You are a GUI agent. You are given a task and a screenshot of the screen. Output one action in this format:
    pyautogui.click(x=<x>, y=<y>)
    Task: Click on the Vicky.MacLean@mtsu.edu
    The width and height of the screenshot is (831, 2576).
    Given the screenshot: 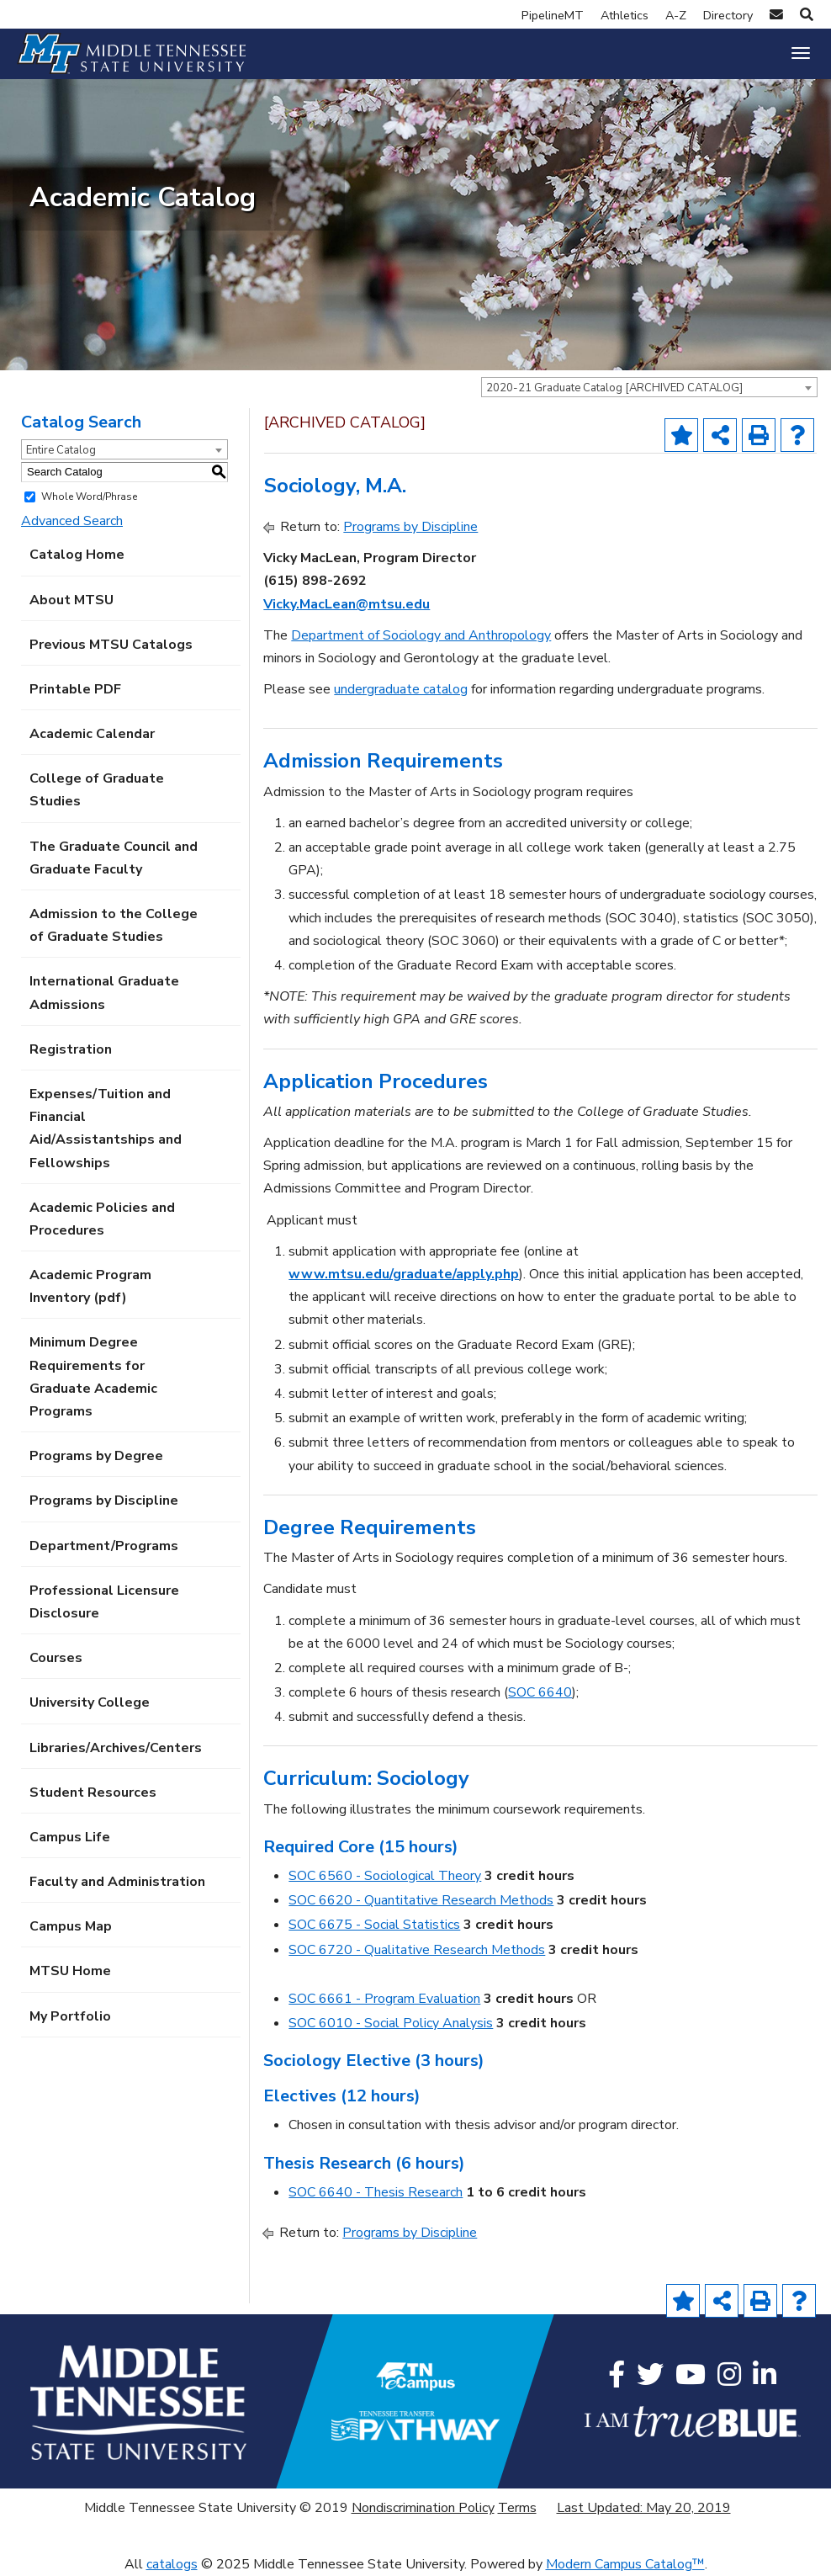 What is the action you would take?
    pyautogui.click(x=346, y=604)
    